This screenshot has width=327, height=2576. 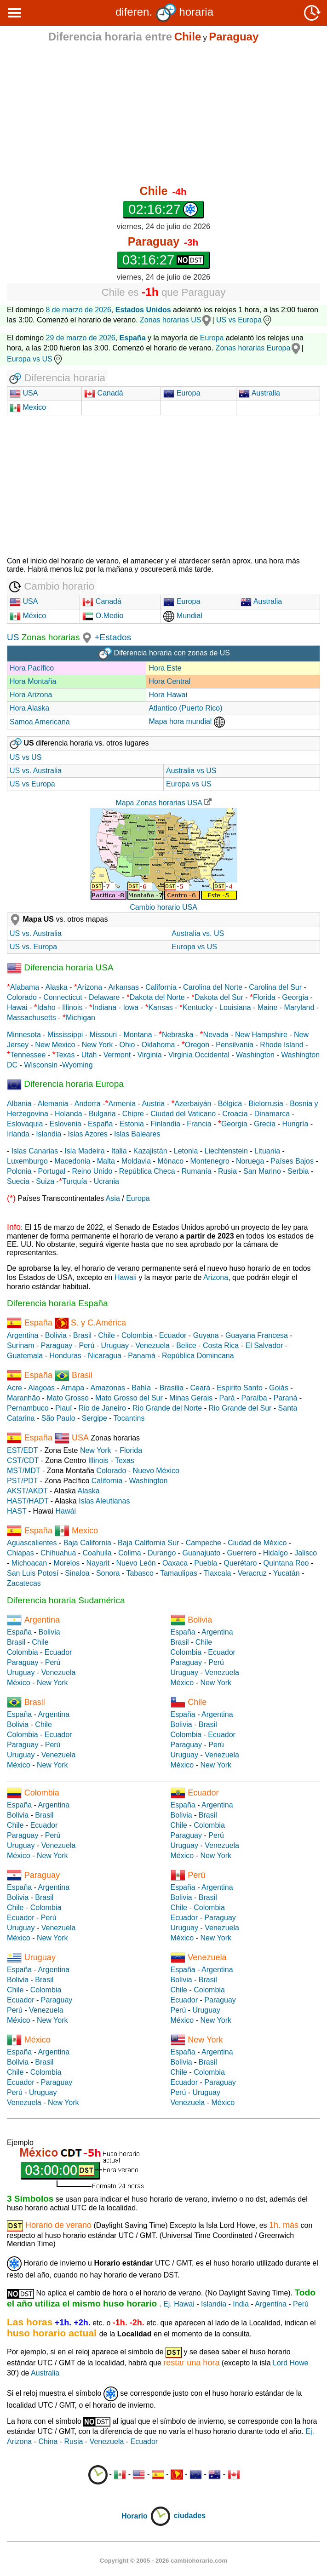 I want to click on Hora Hawai, so click(x=168, y=695).